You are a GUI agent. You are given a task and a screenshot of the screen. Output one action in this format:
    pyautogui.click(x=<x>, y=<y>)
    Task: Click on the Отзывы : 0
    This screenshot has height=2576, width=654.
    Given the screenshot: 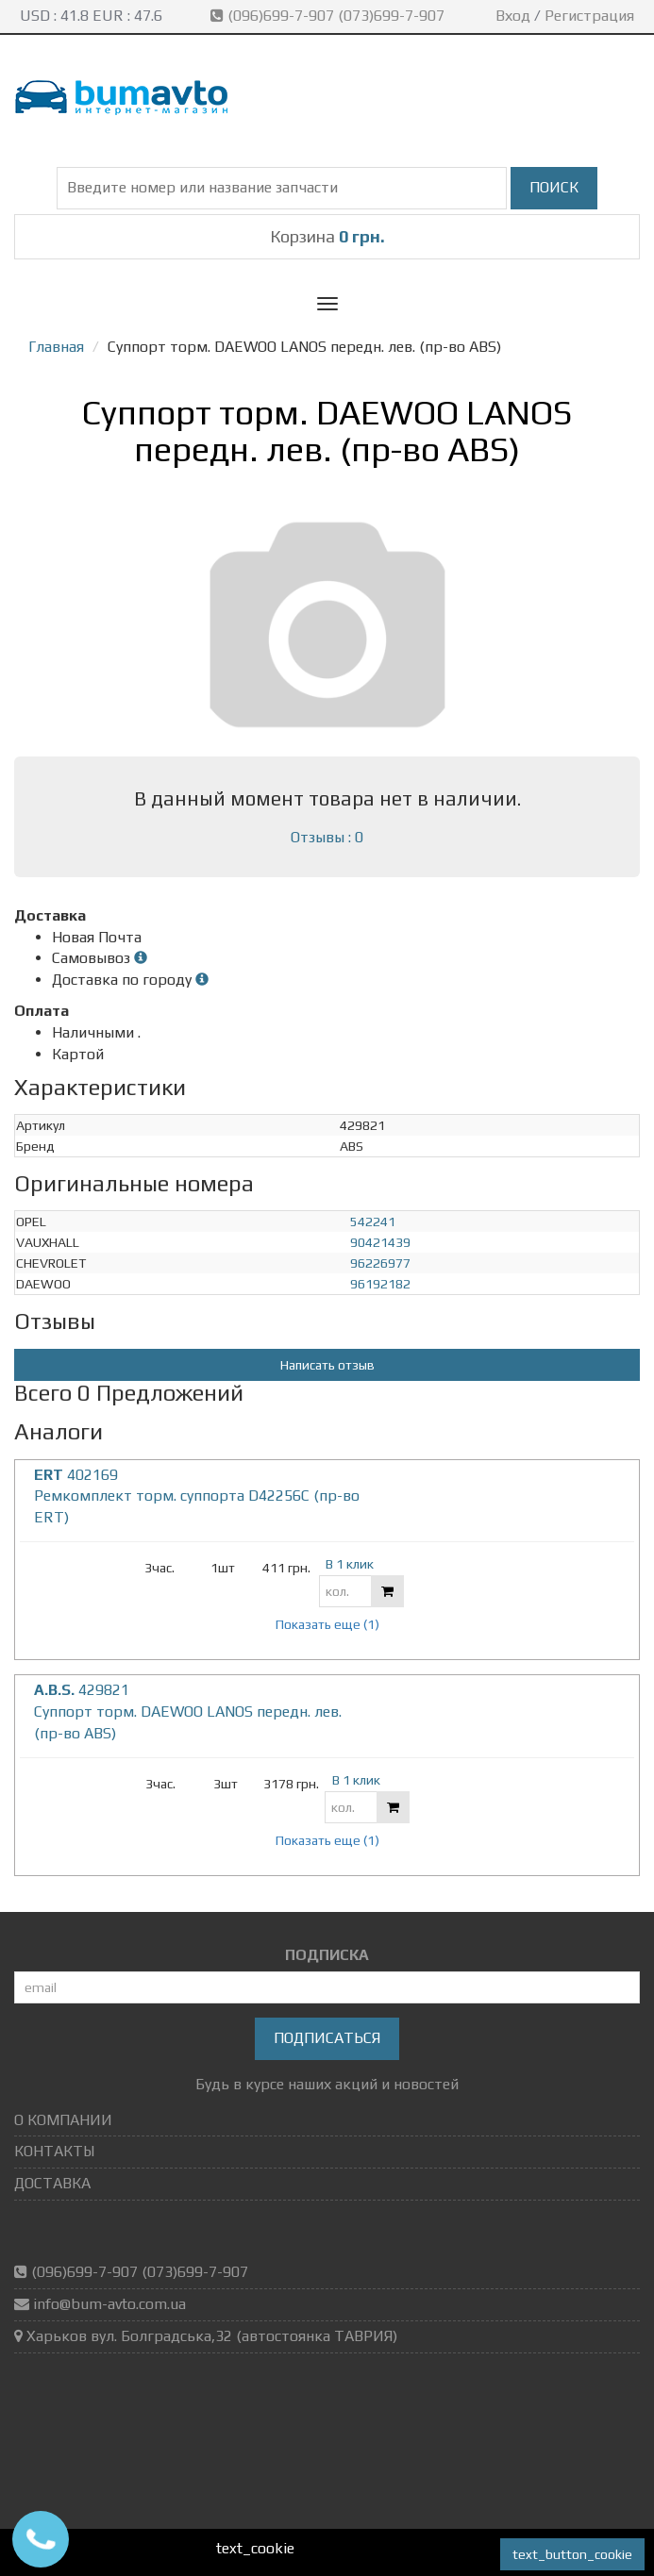 What is the action you would take?
    pyautogui.click(x=327, y=837)
    